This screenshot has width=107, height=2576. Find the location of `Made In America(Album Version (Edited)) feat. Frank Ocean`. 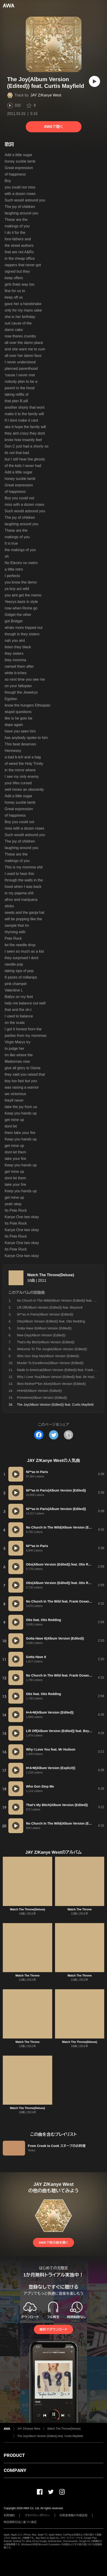

Made In America(Album Version (Edited)) feat. Frank Ocean is located at coordinates (60, 1370).